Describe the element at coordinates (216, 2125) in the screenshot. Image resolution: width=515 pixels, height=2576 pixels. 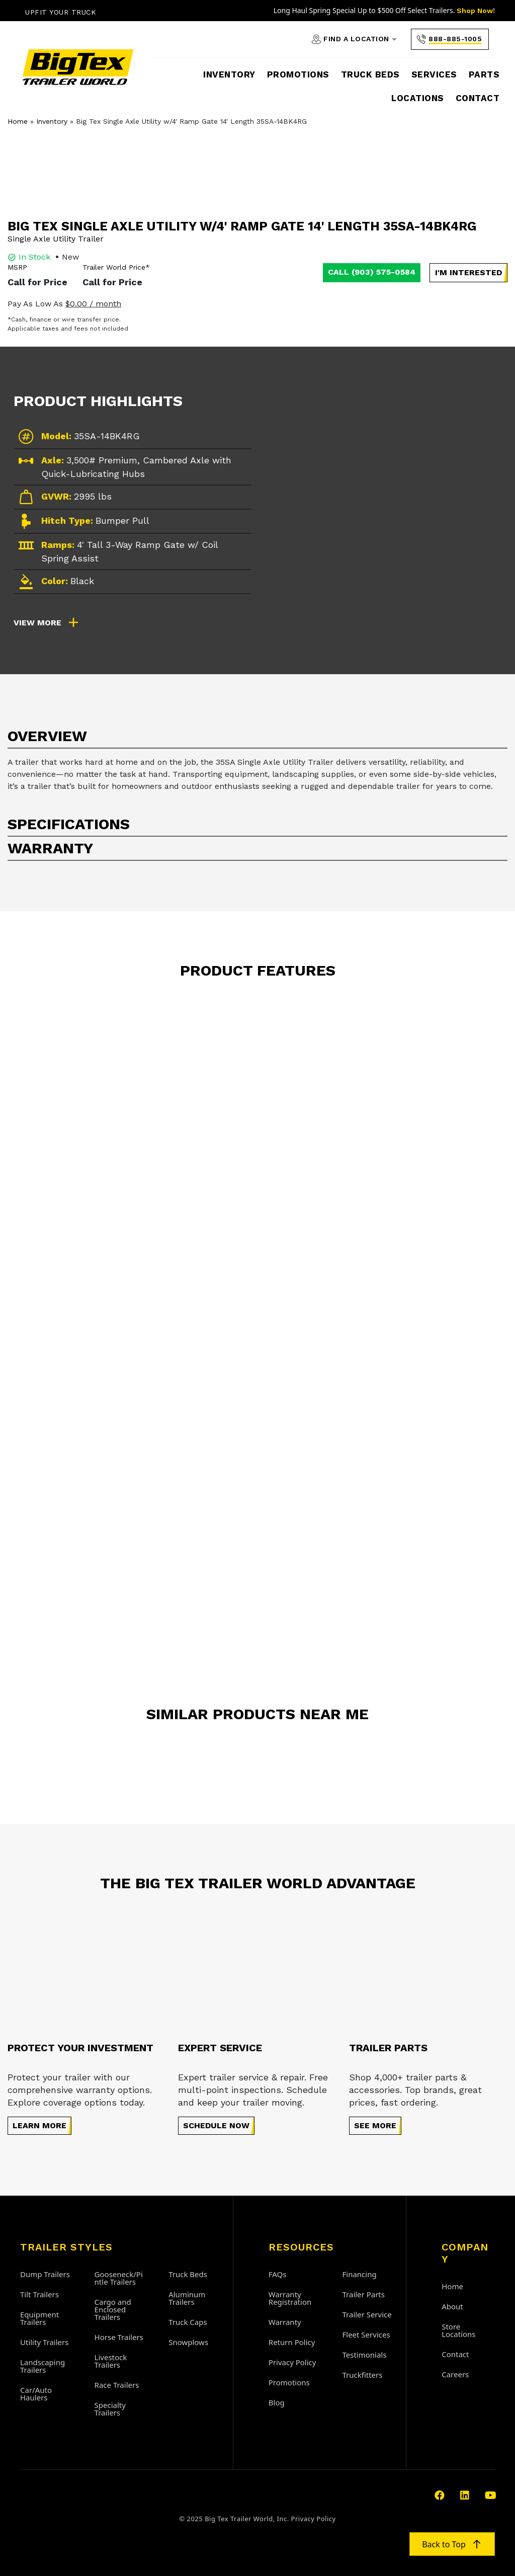
I see `Schedule Now` at that location.